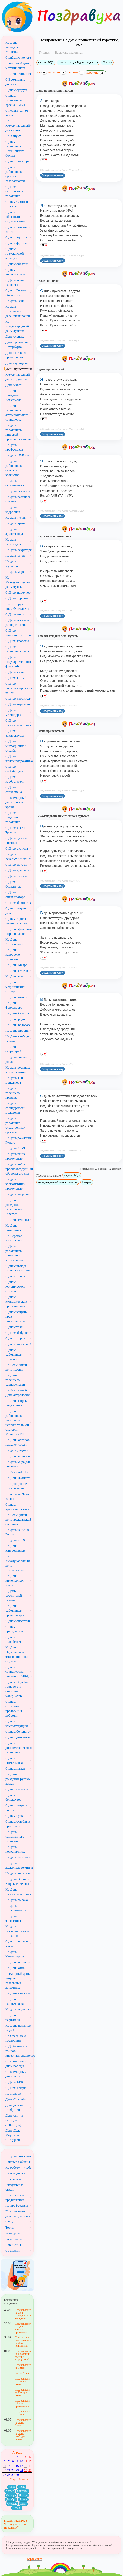  I want to click on На Всемирный день поэзии, so click(16, 1367).